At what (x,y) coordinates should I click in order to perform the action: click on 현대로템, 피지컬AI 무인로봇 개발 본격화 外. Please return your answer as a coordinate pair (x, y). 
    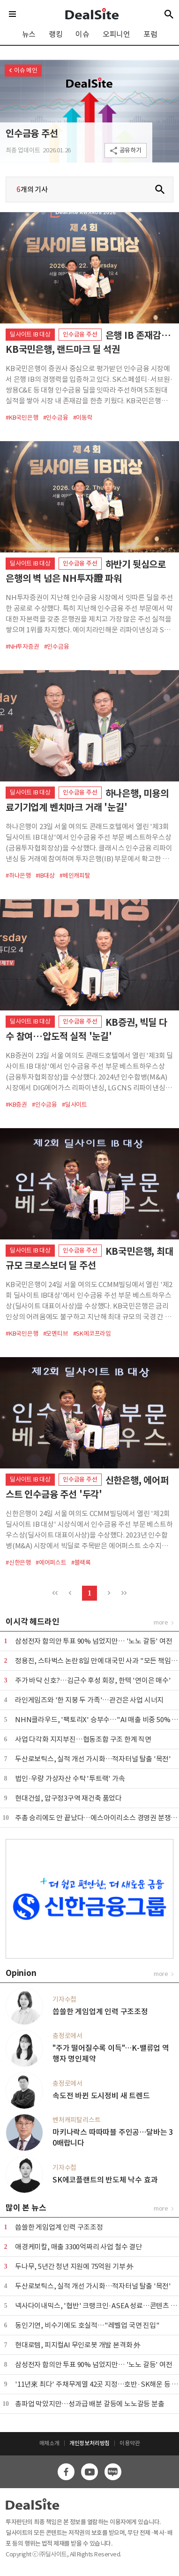
    Looking at the image, I should click on (78, 2344).